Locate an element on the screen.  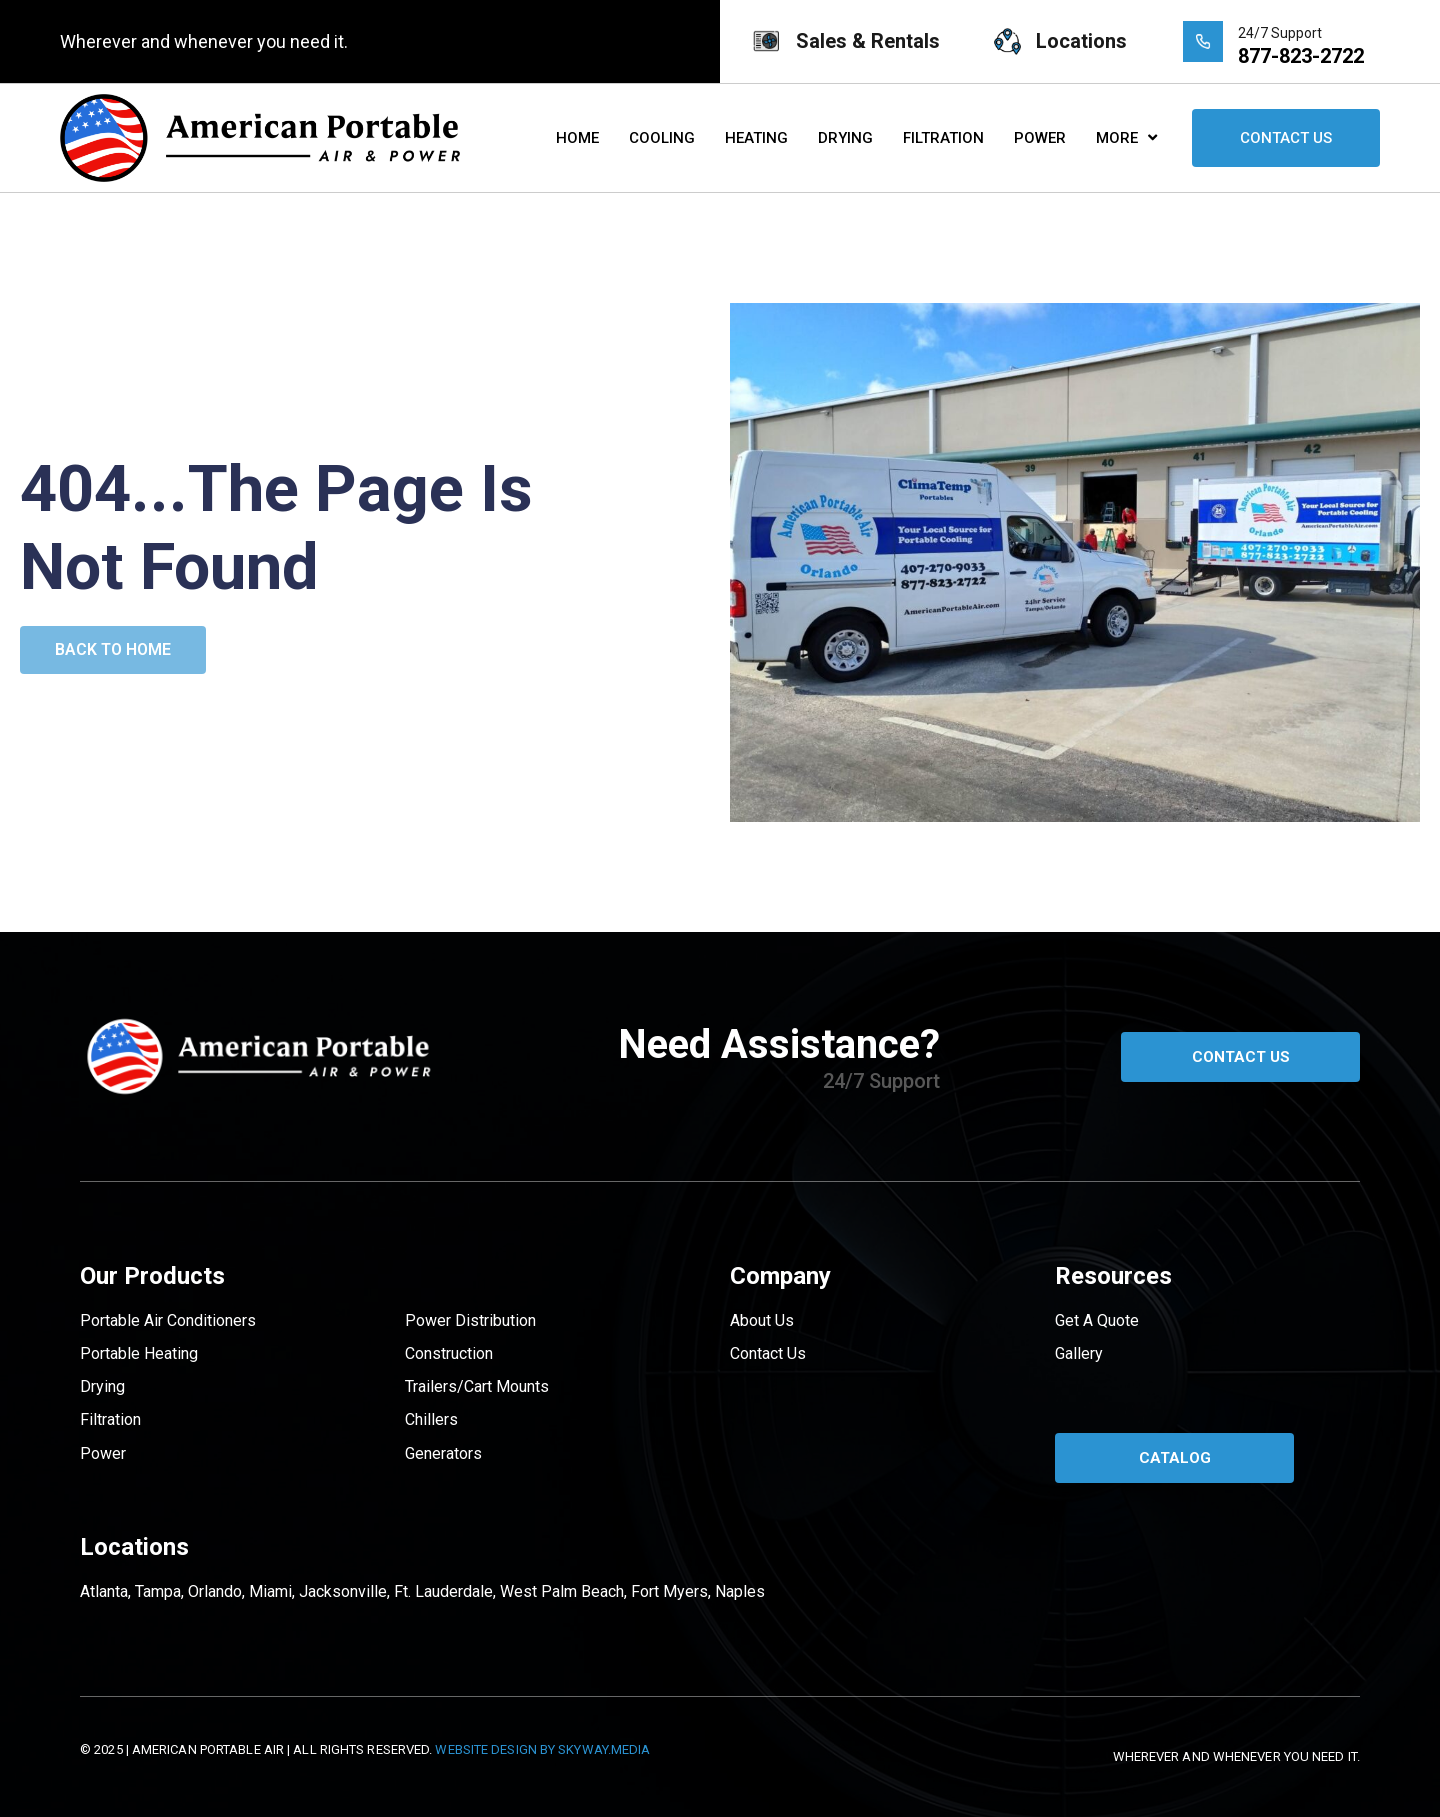
Website Design by Skyway.Media is located at coordinates (542, 1749).